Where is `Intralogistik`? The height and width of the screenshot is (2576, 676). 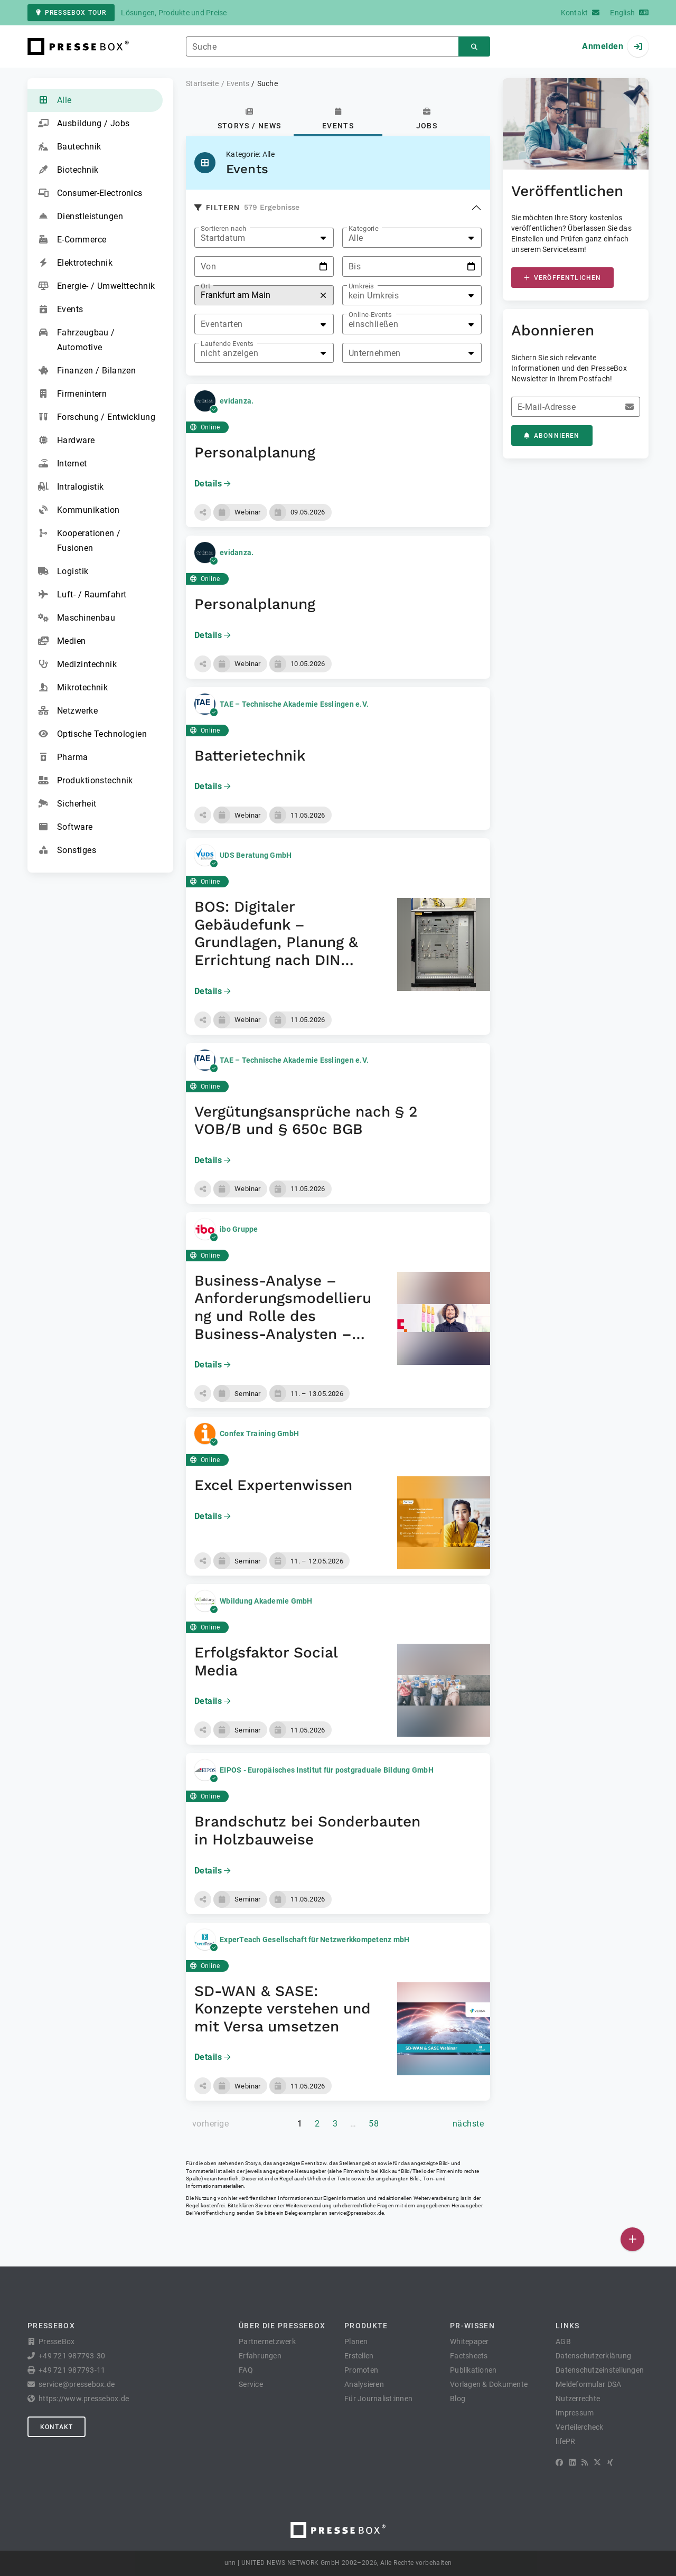 Intralogistik is located at coordinates (71, 487).